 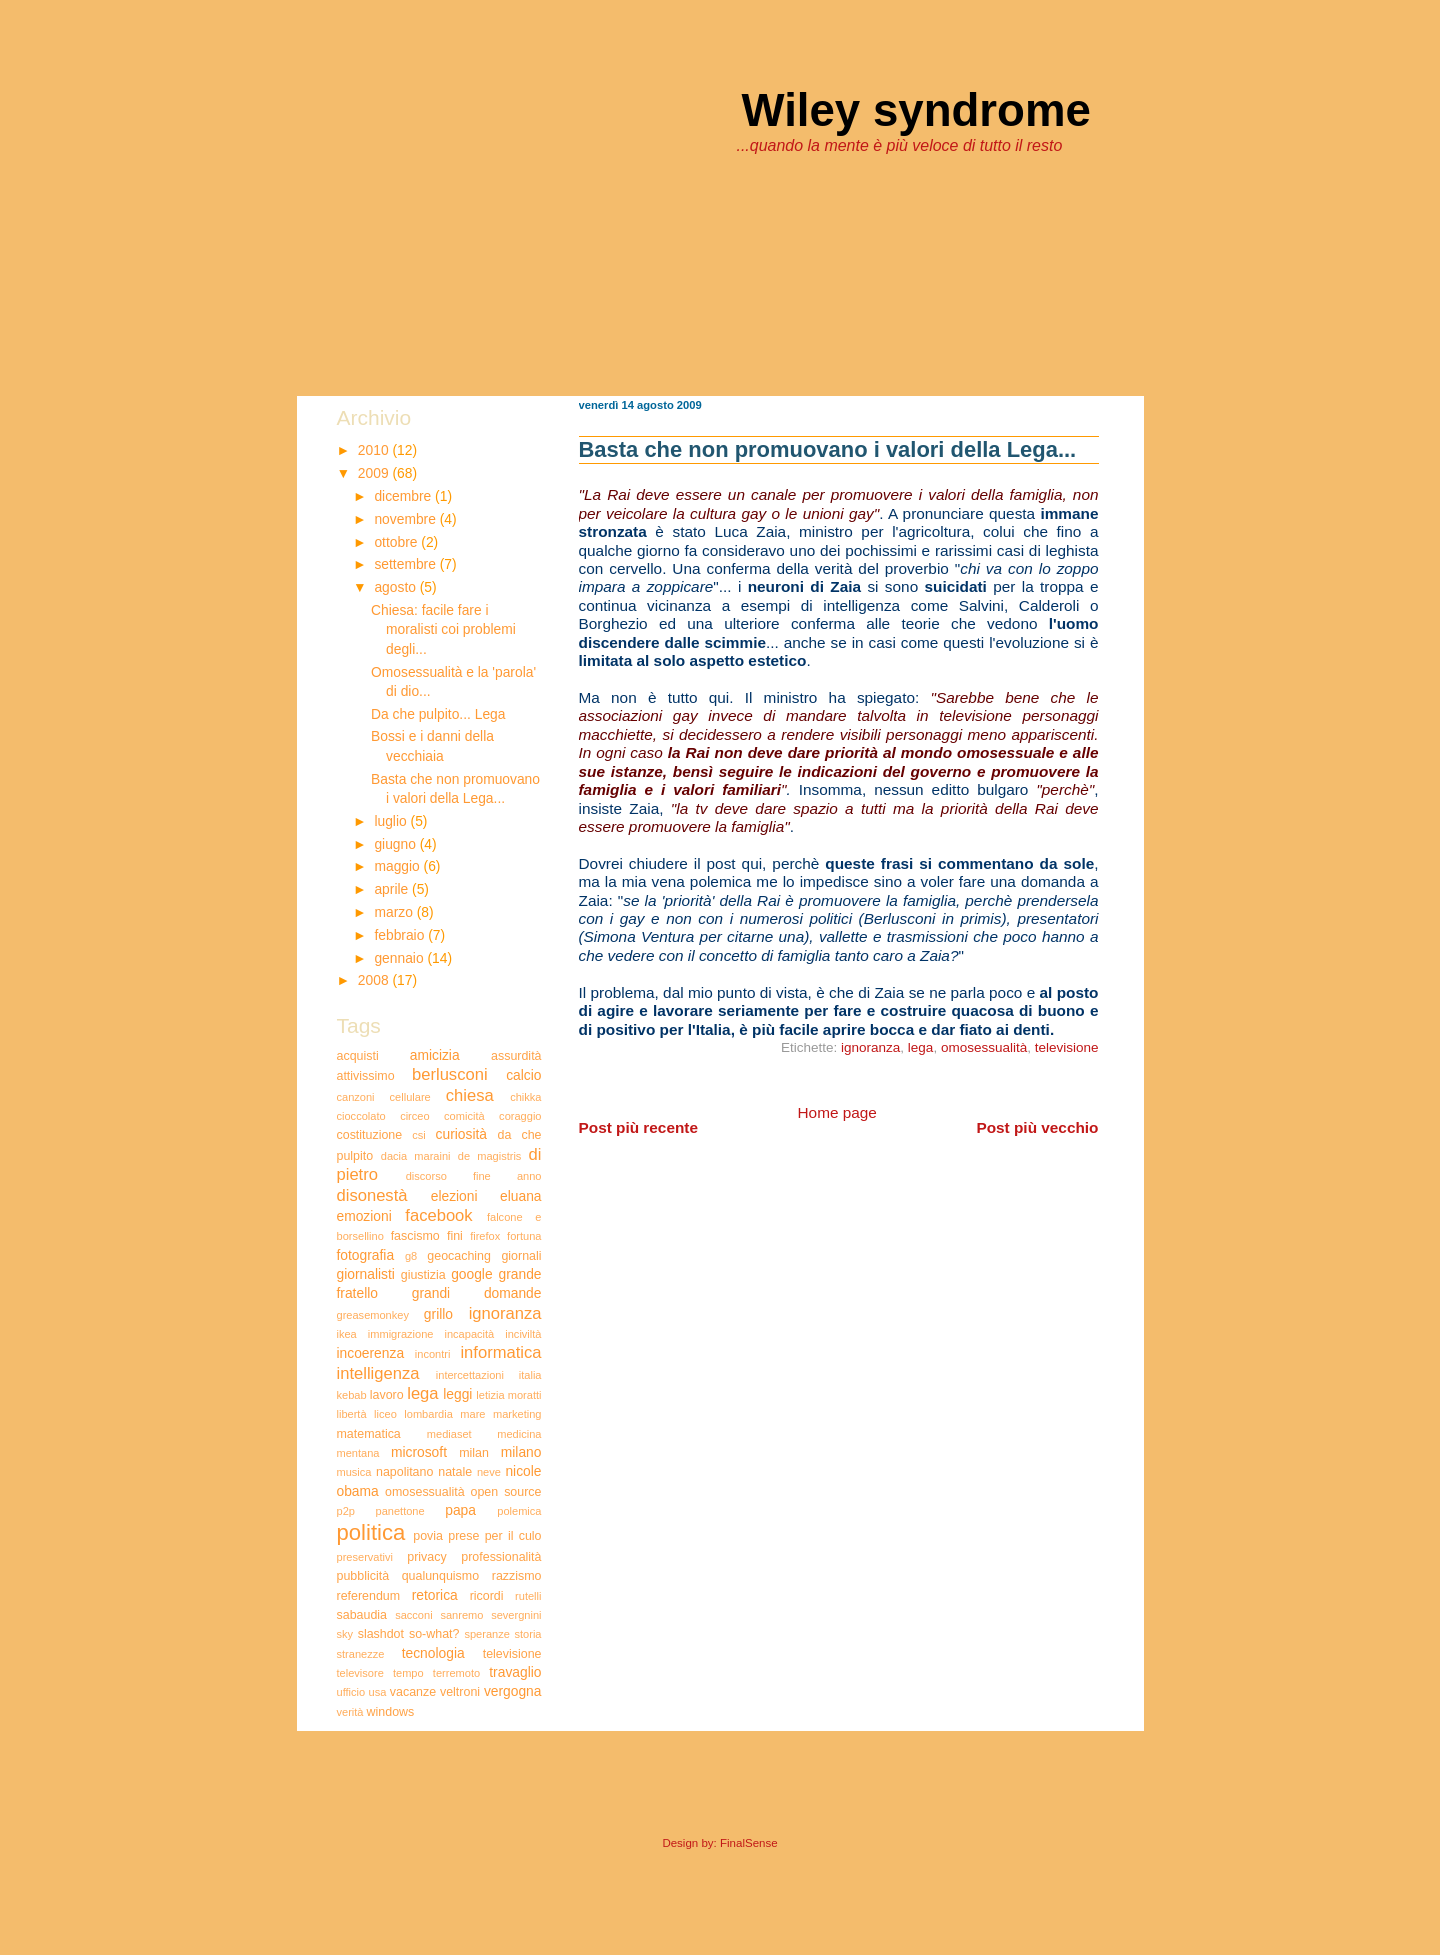 I want to click on de magistris, so click(x=490, y=1156).